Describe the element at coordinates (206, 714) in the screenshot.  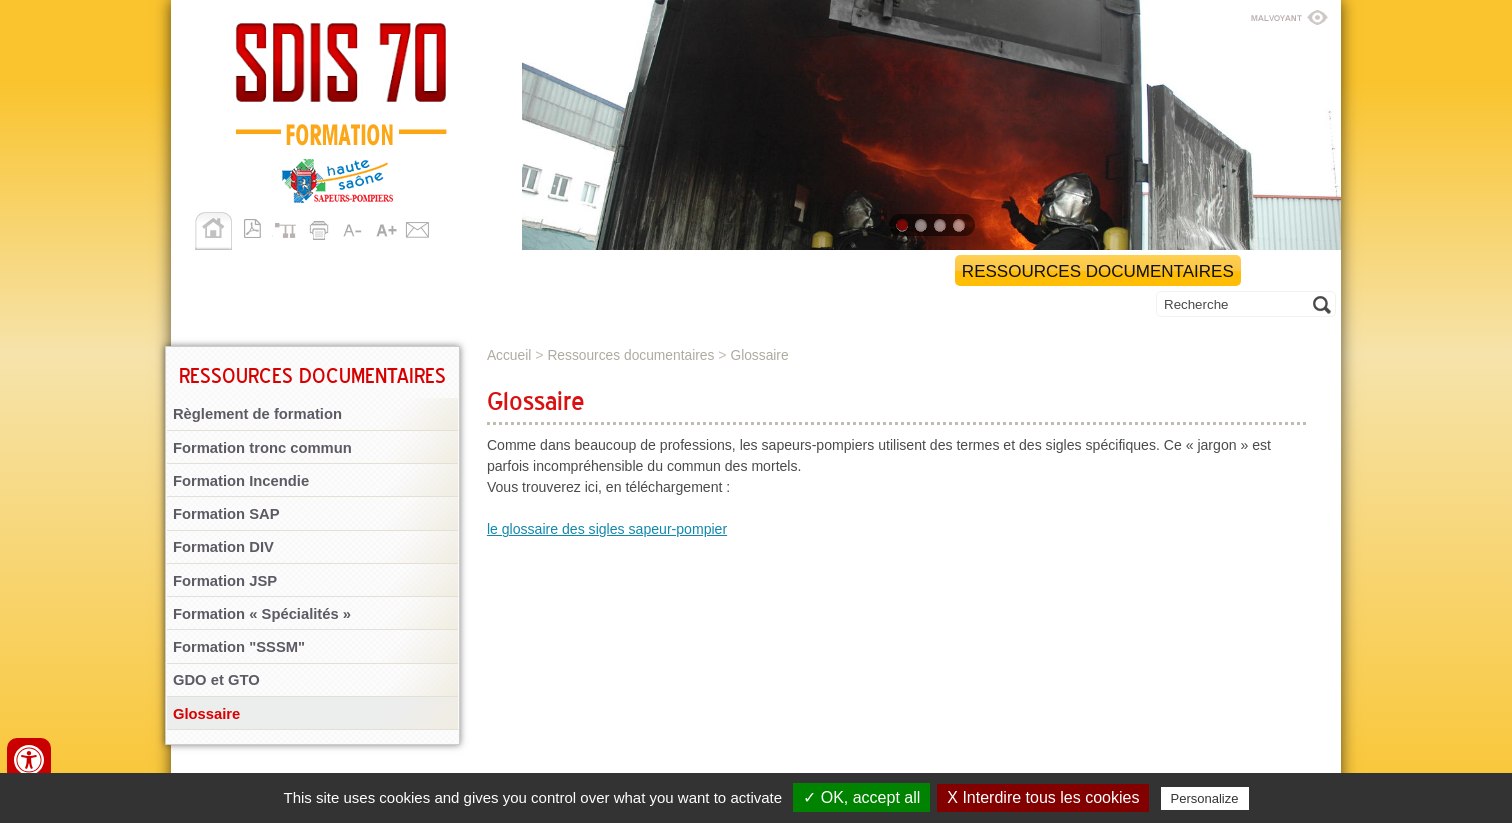
I see `Glossaire` at that location.